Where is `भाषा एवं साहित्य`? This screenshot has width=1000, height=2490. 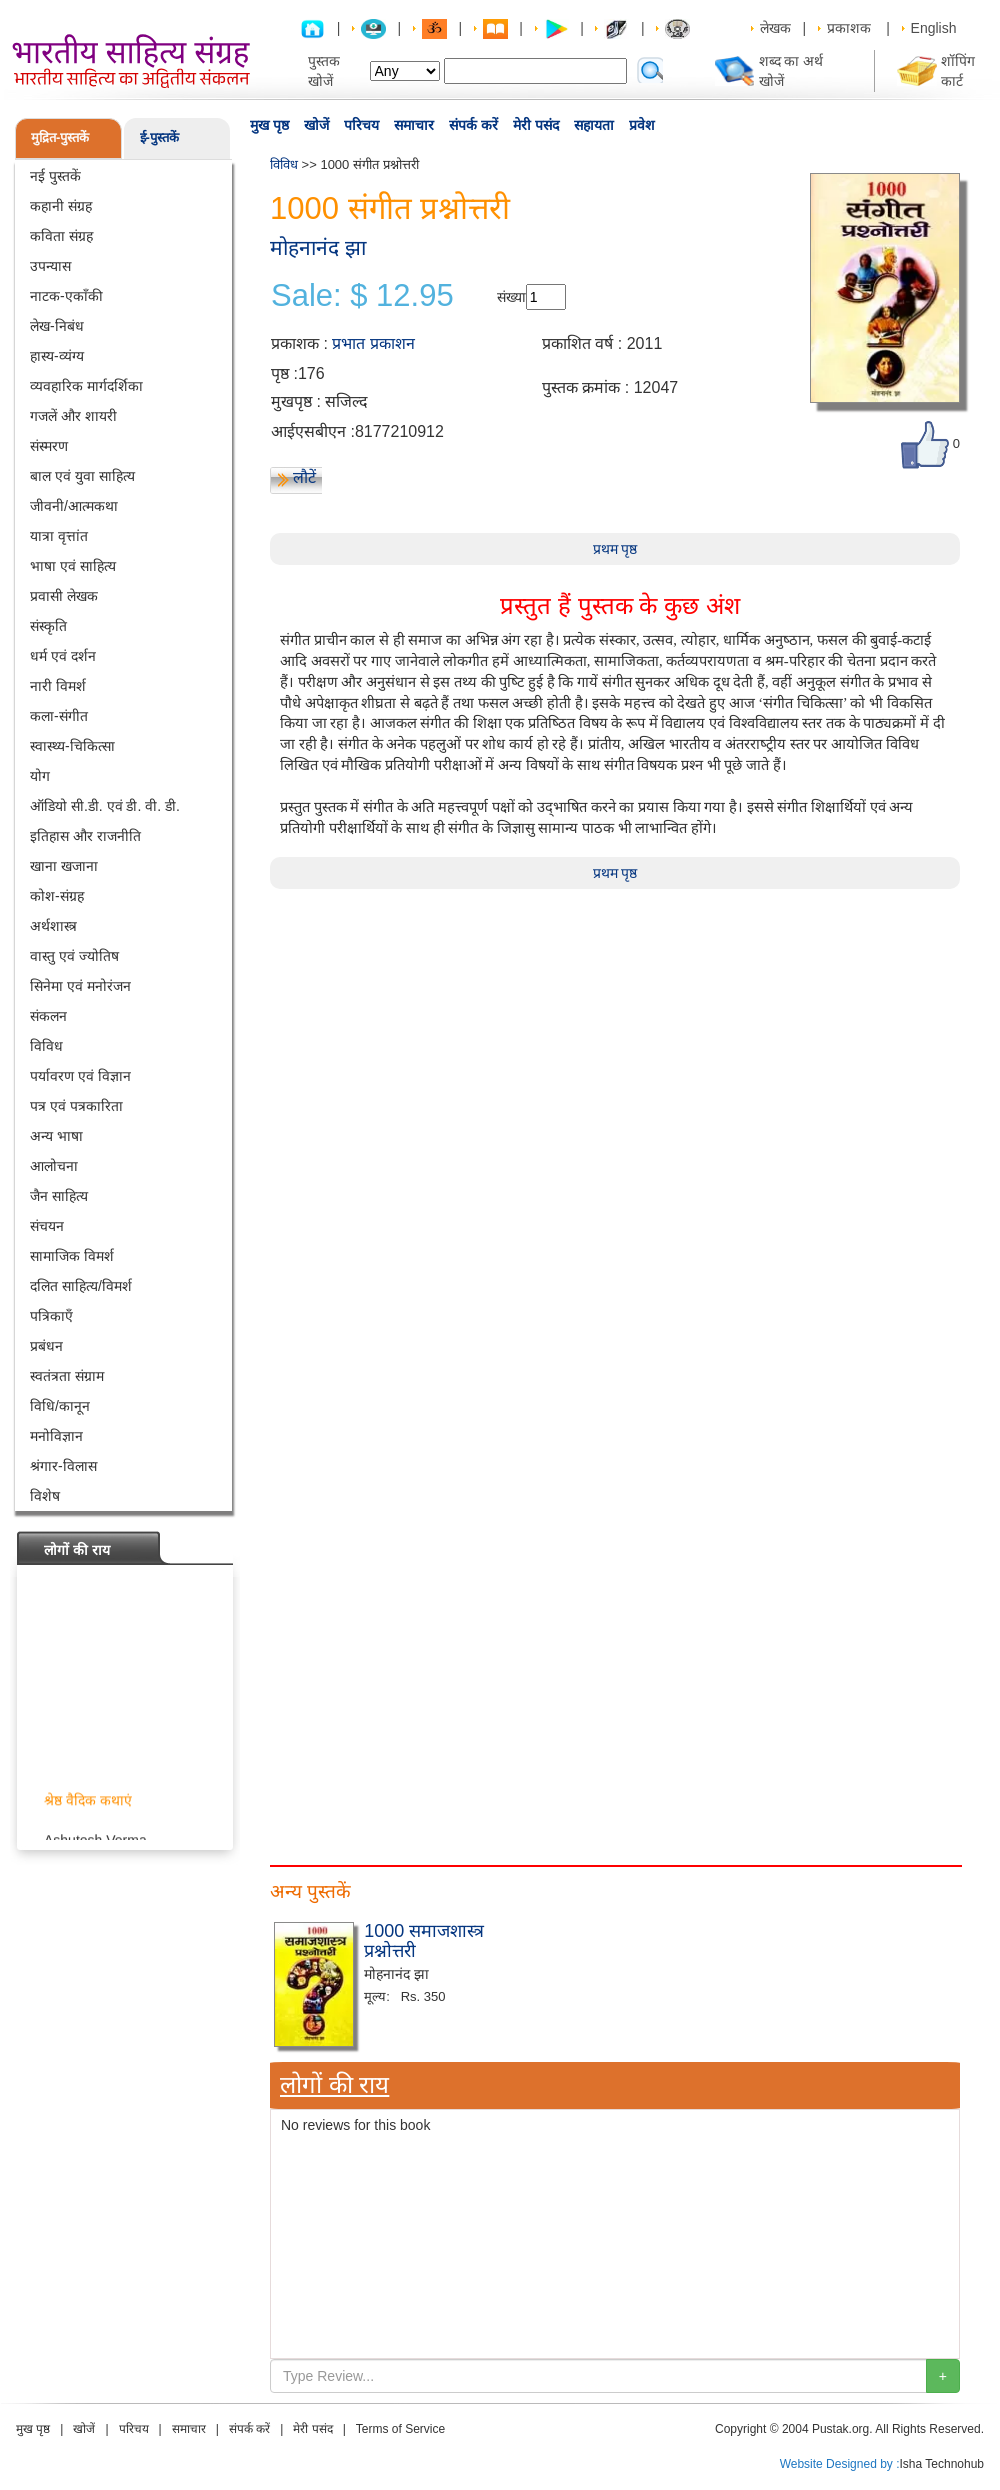
भाषा एवं साहित्य is located at coordinates (73, 566).